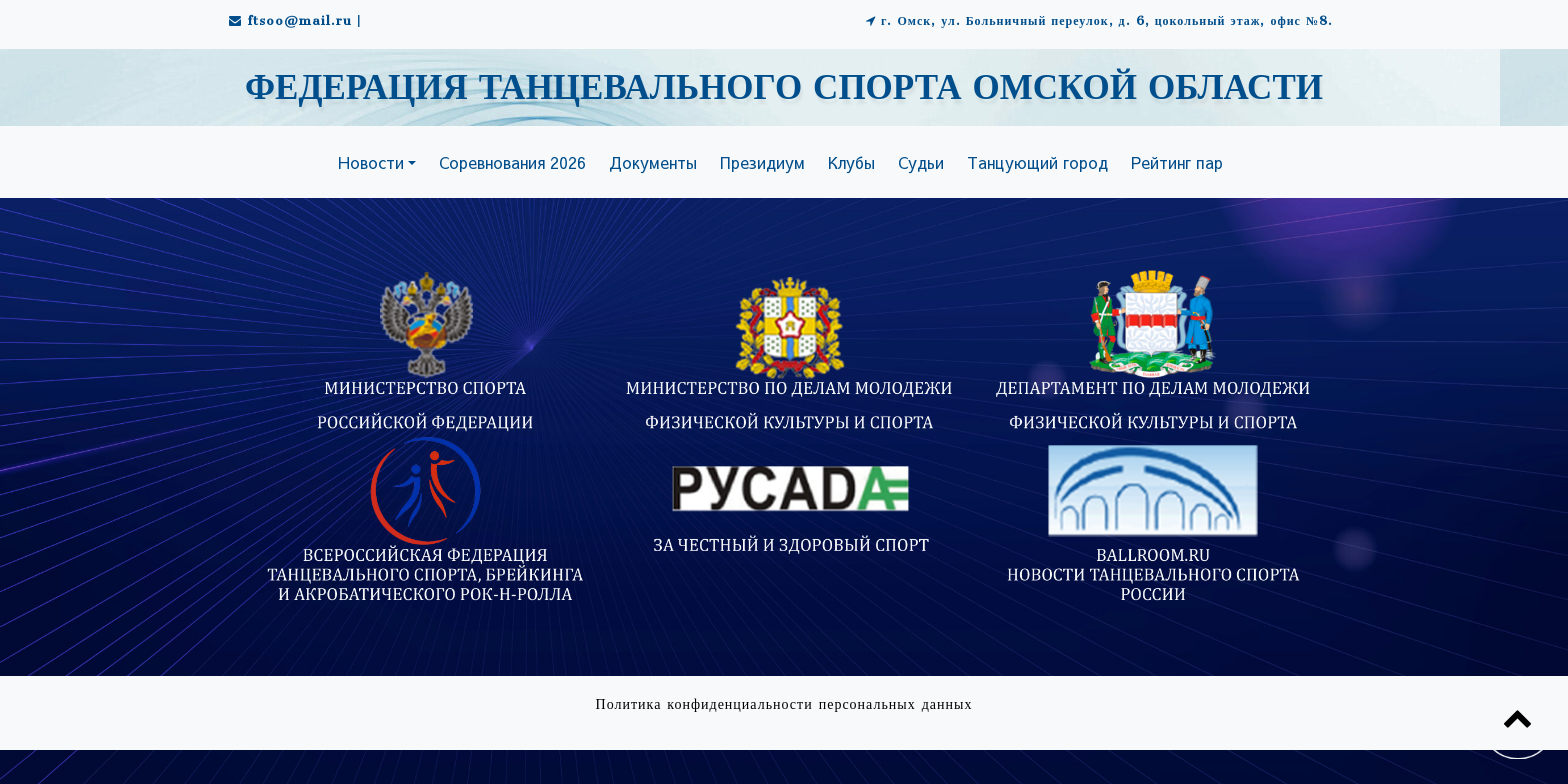 Image resolution: width=1568 pixels, height=784 pixels. What do you see at coordinates (1037, 162) in the screenshot?
I see `Танцующий город` at bounding box center [1037, 162].